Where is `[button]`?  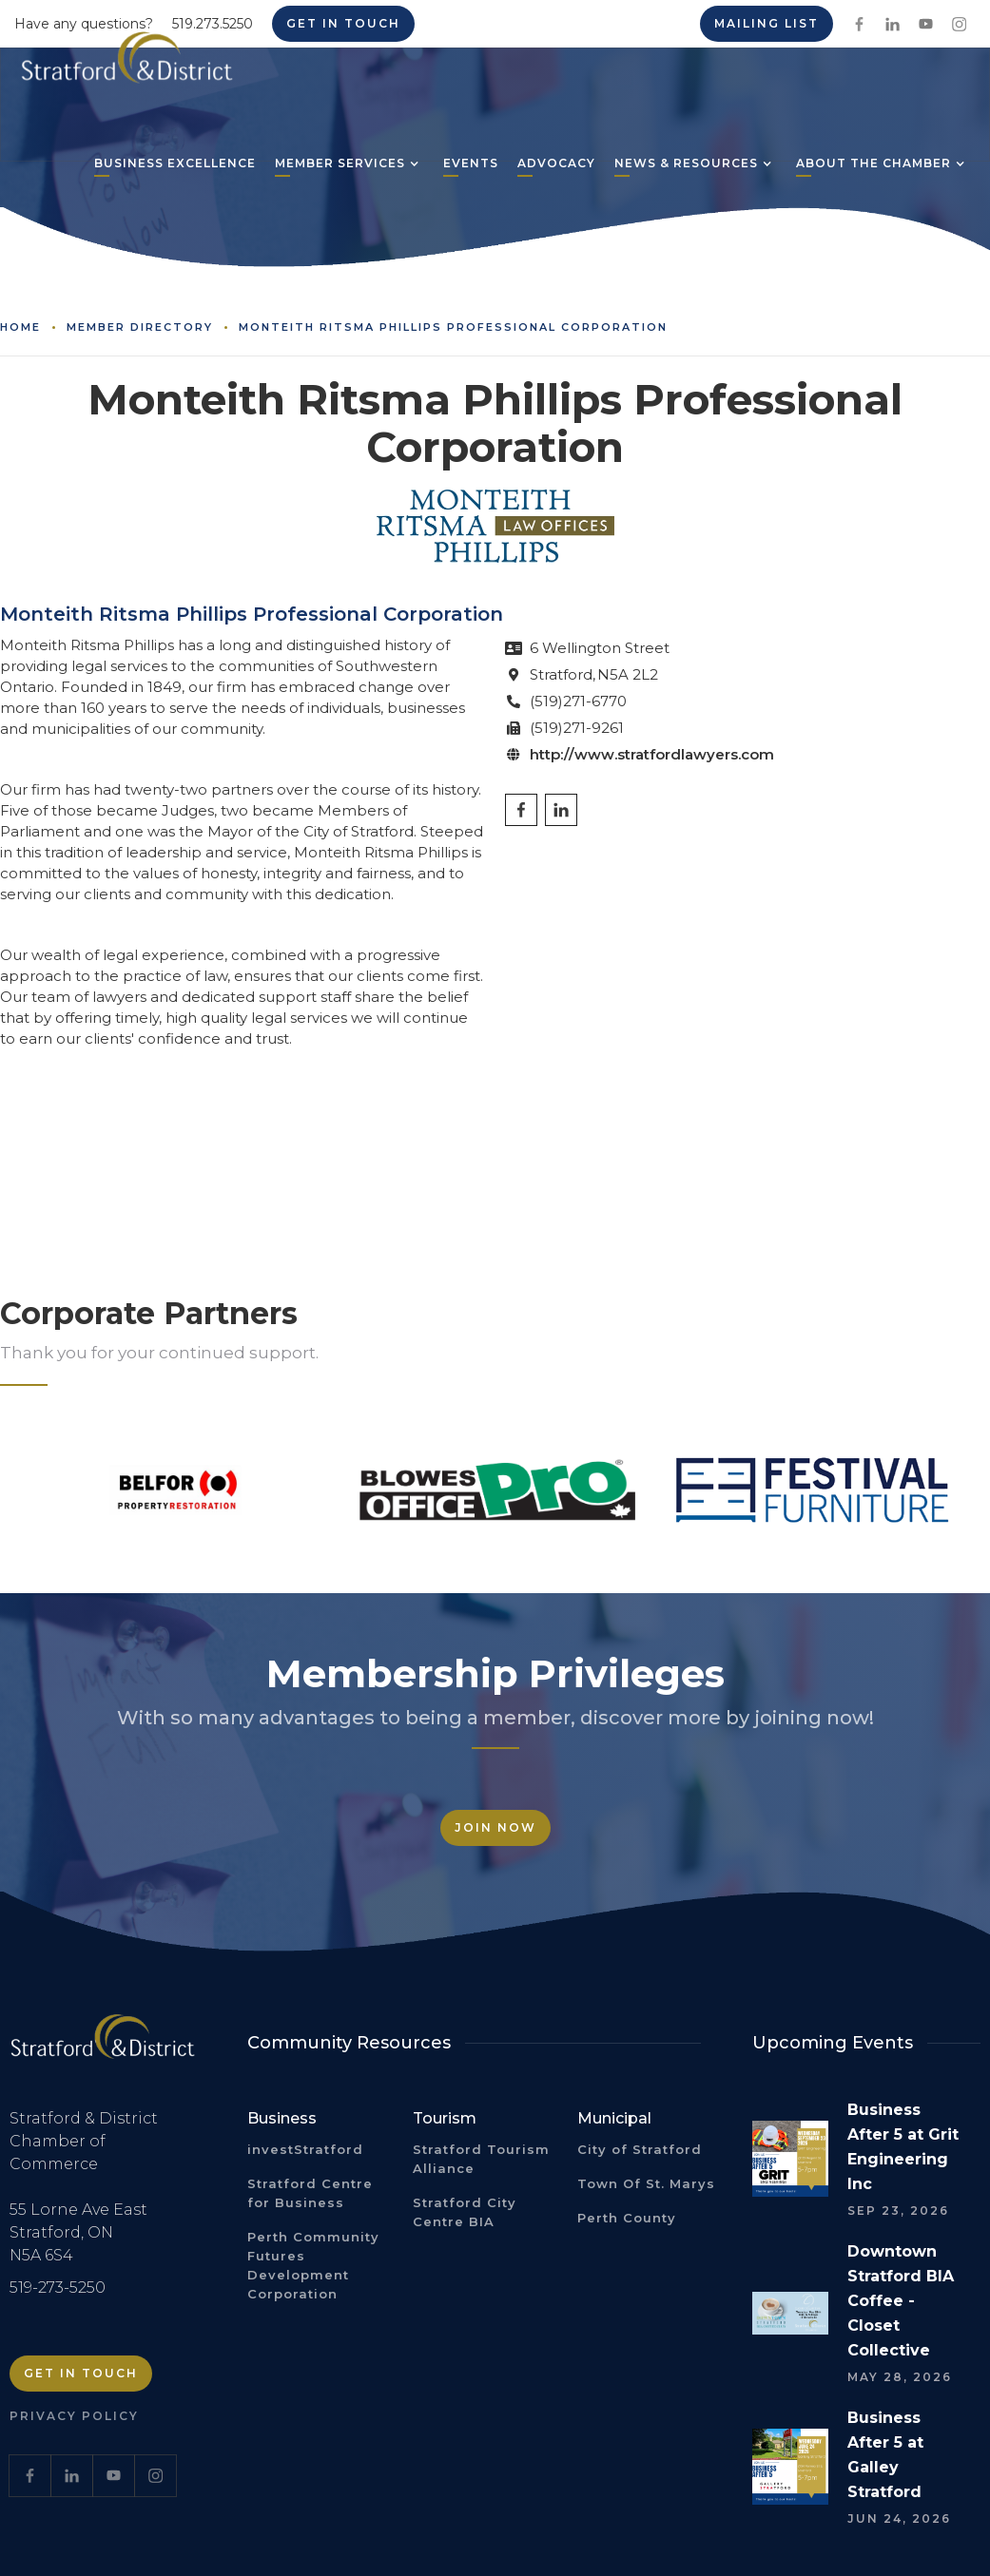 [button] is located at coordinates (340, 165).